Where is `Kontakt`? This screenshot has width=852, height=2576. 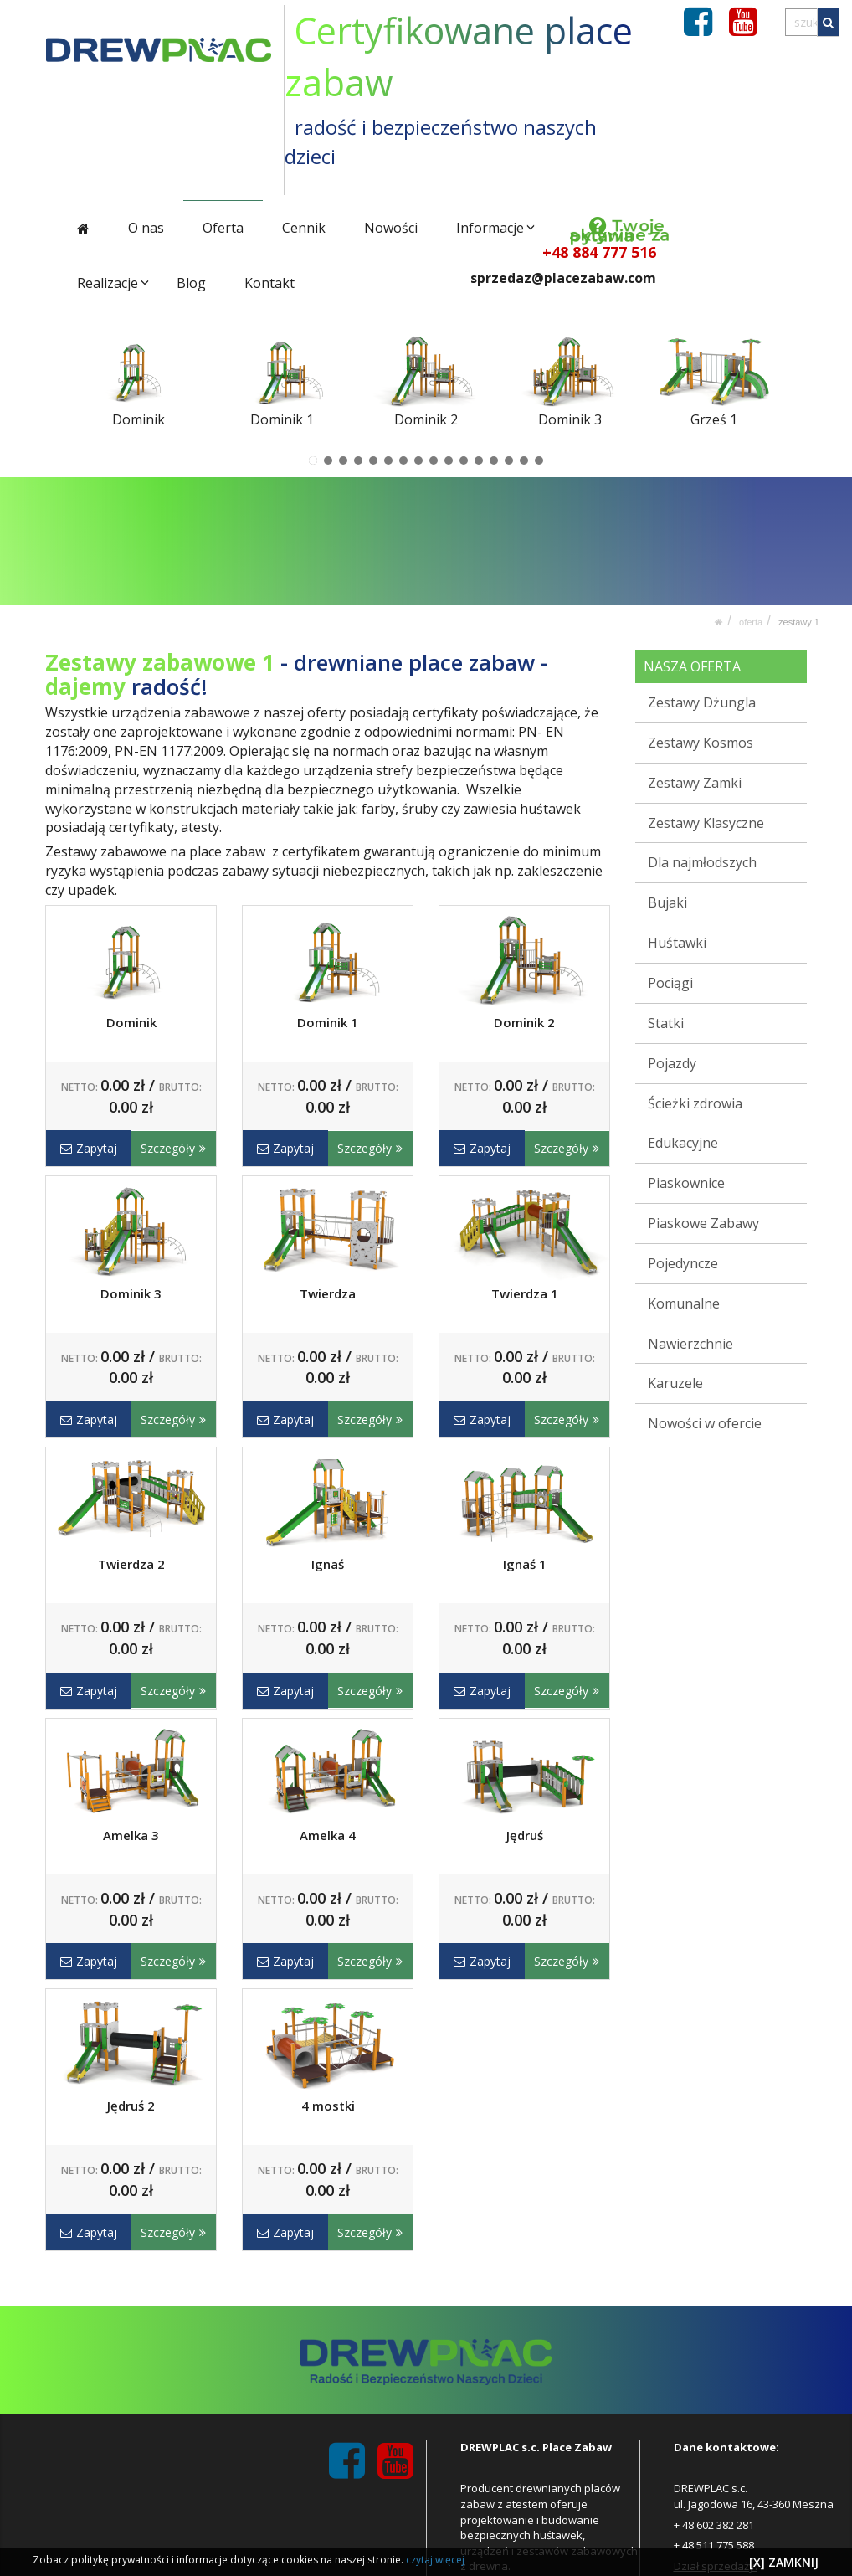
Kontakt is located at coordinates (269, 283).